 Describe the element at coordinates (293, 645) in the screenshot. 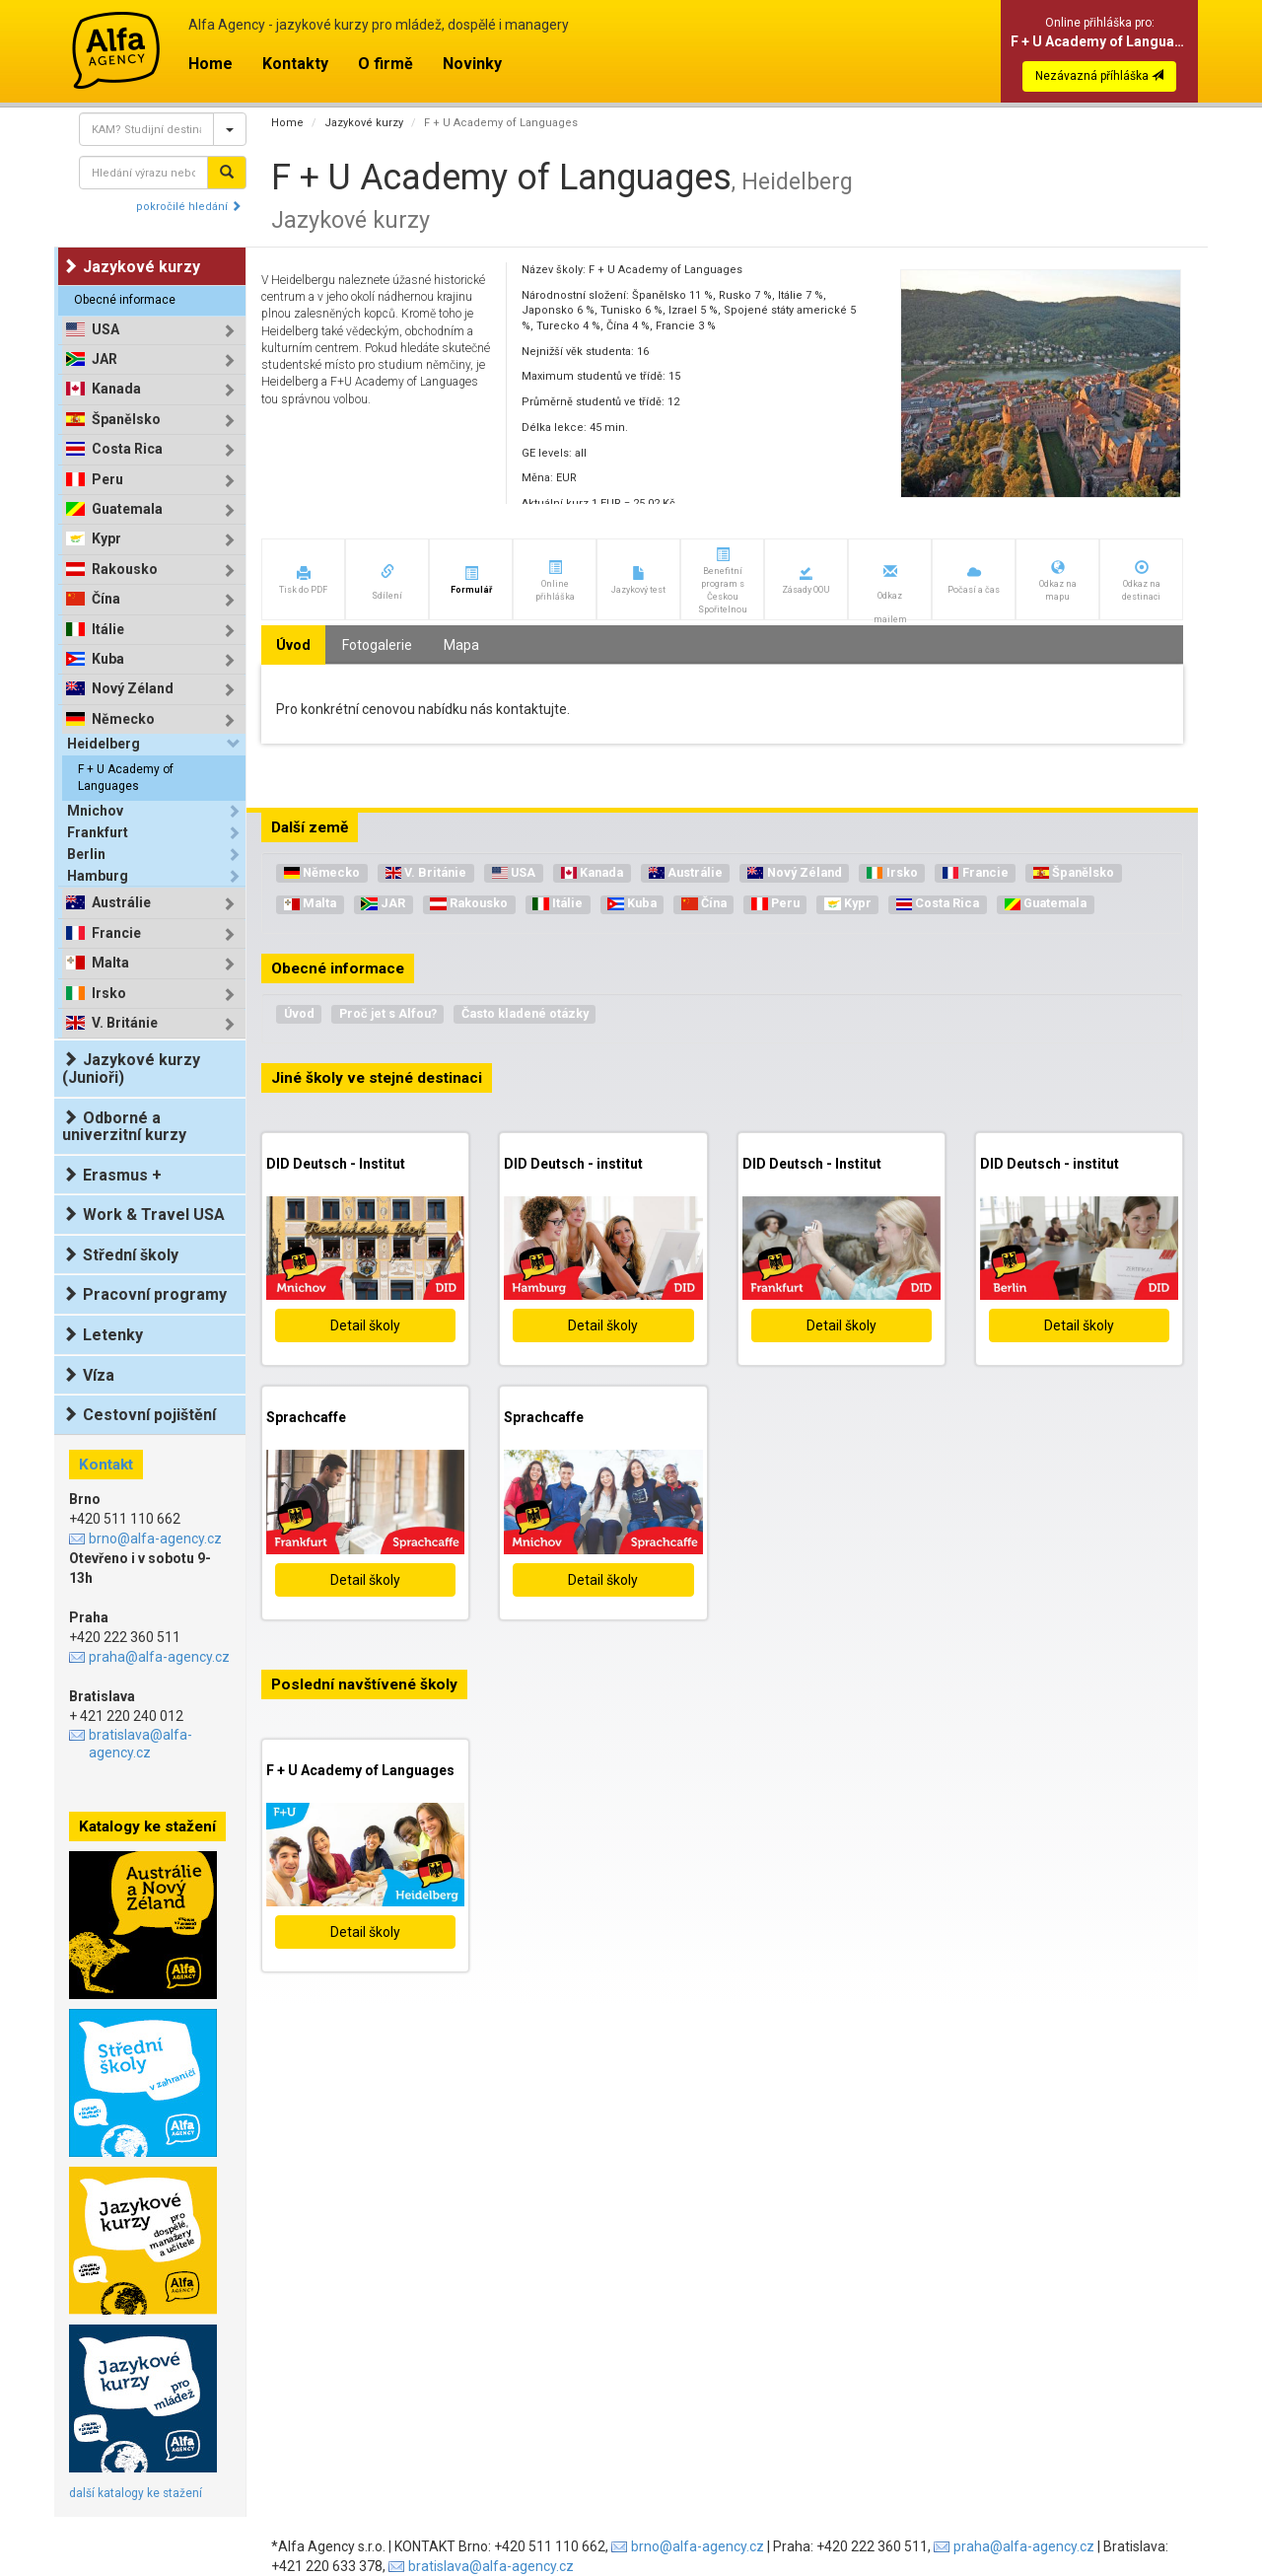

I see `Úvod [tab]` at that location.